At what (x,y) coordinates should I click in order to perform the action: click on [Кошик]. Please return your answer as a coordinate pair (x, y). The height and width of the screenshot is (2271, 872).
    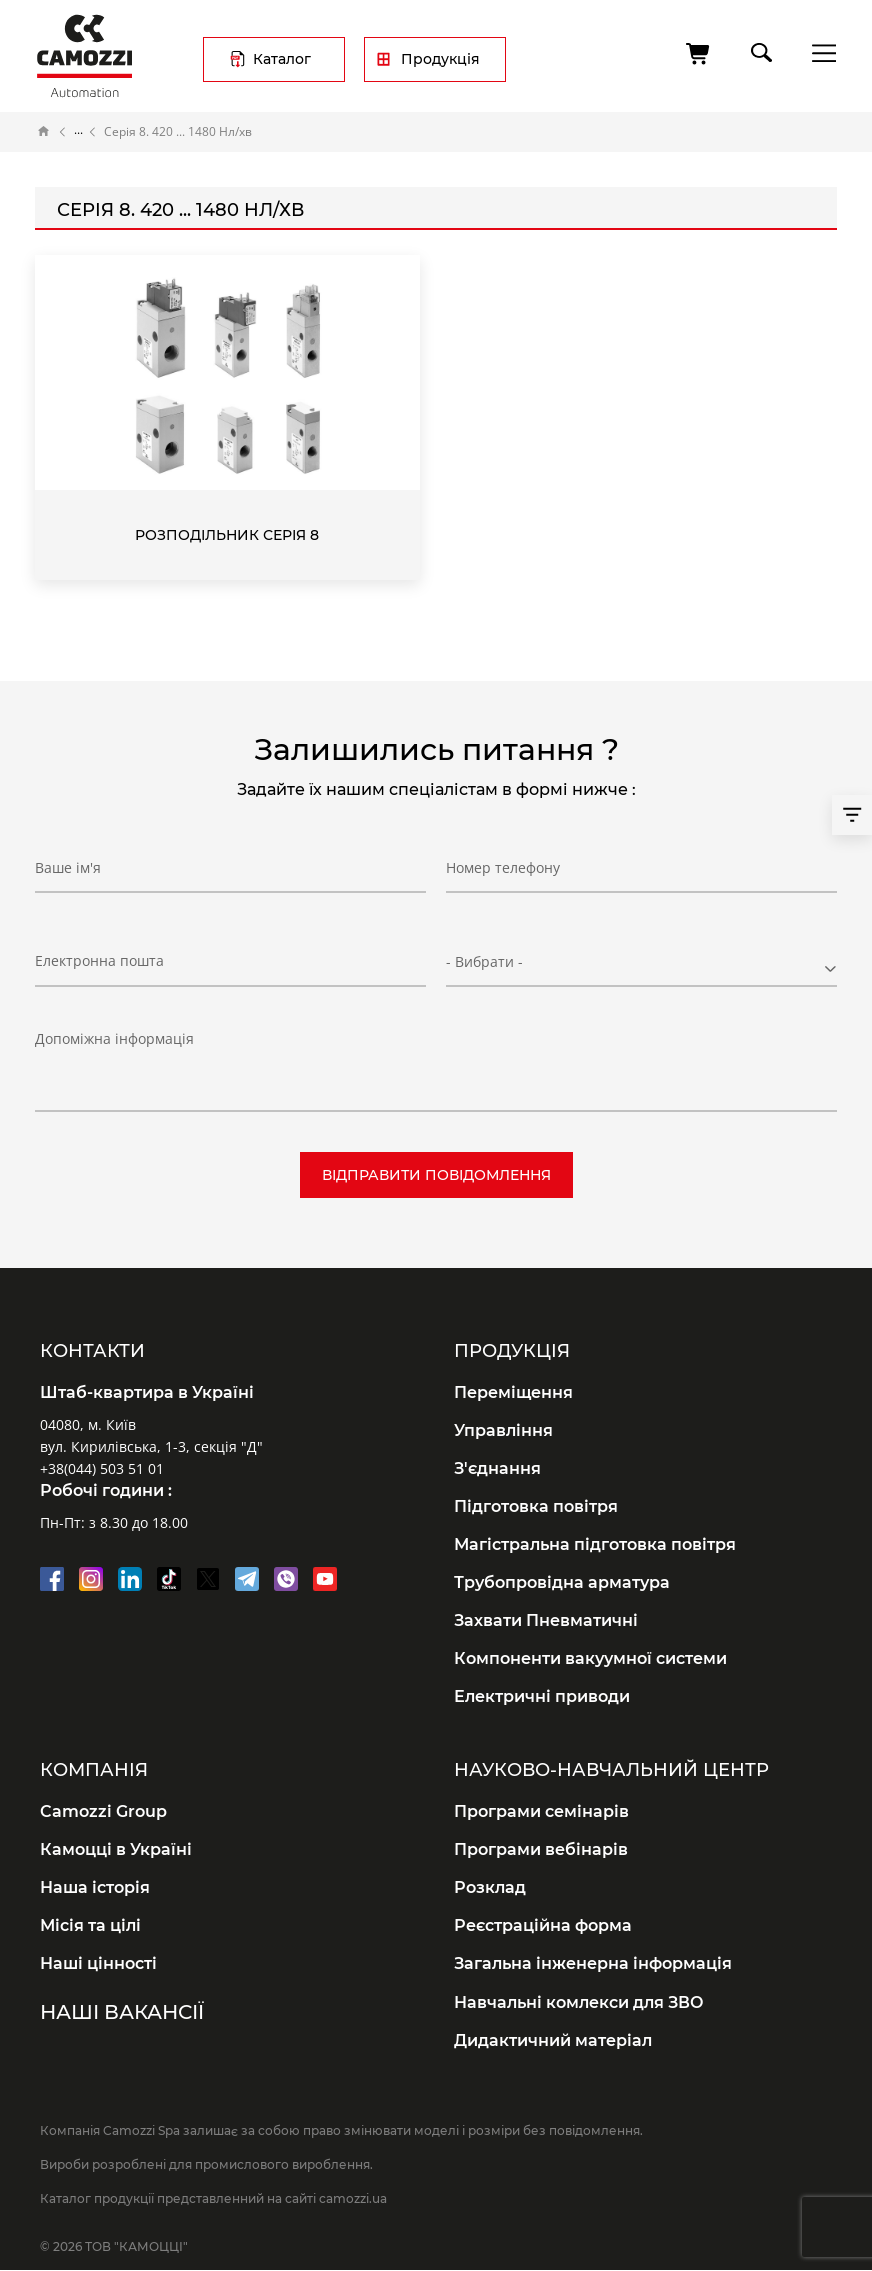
    Looking at the image, I should click on (699, 54).